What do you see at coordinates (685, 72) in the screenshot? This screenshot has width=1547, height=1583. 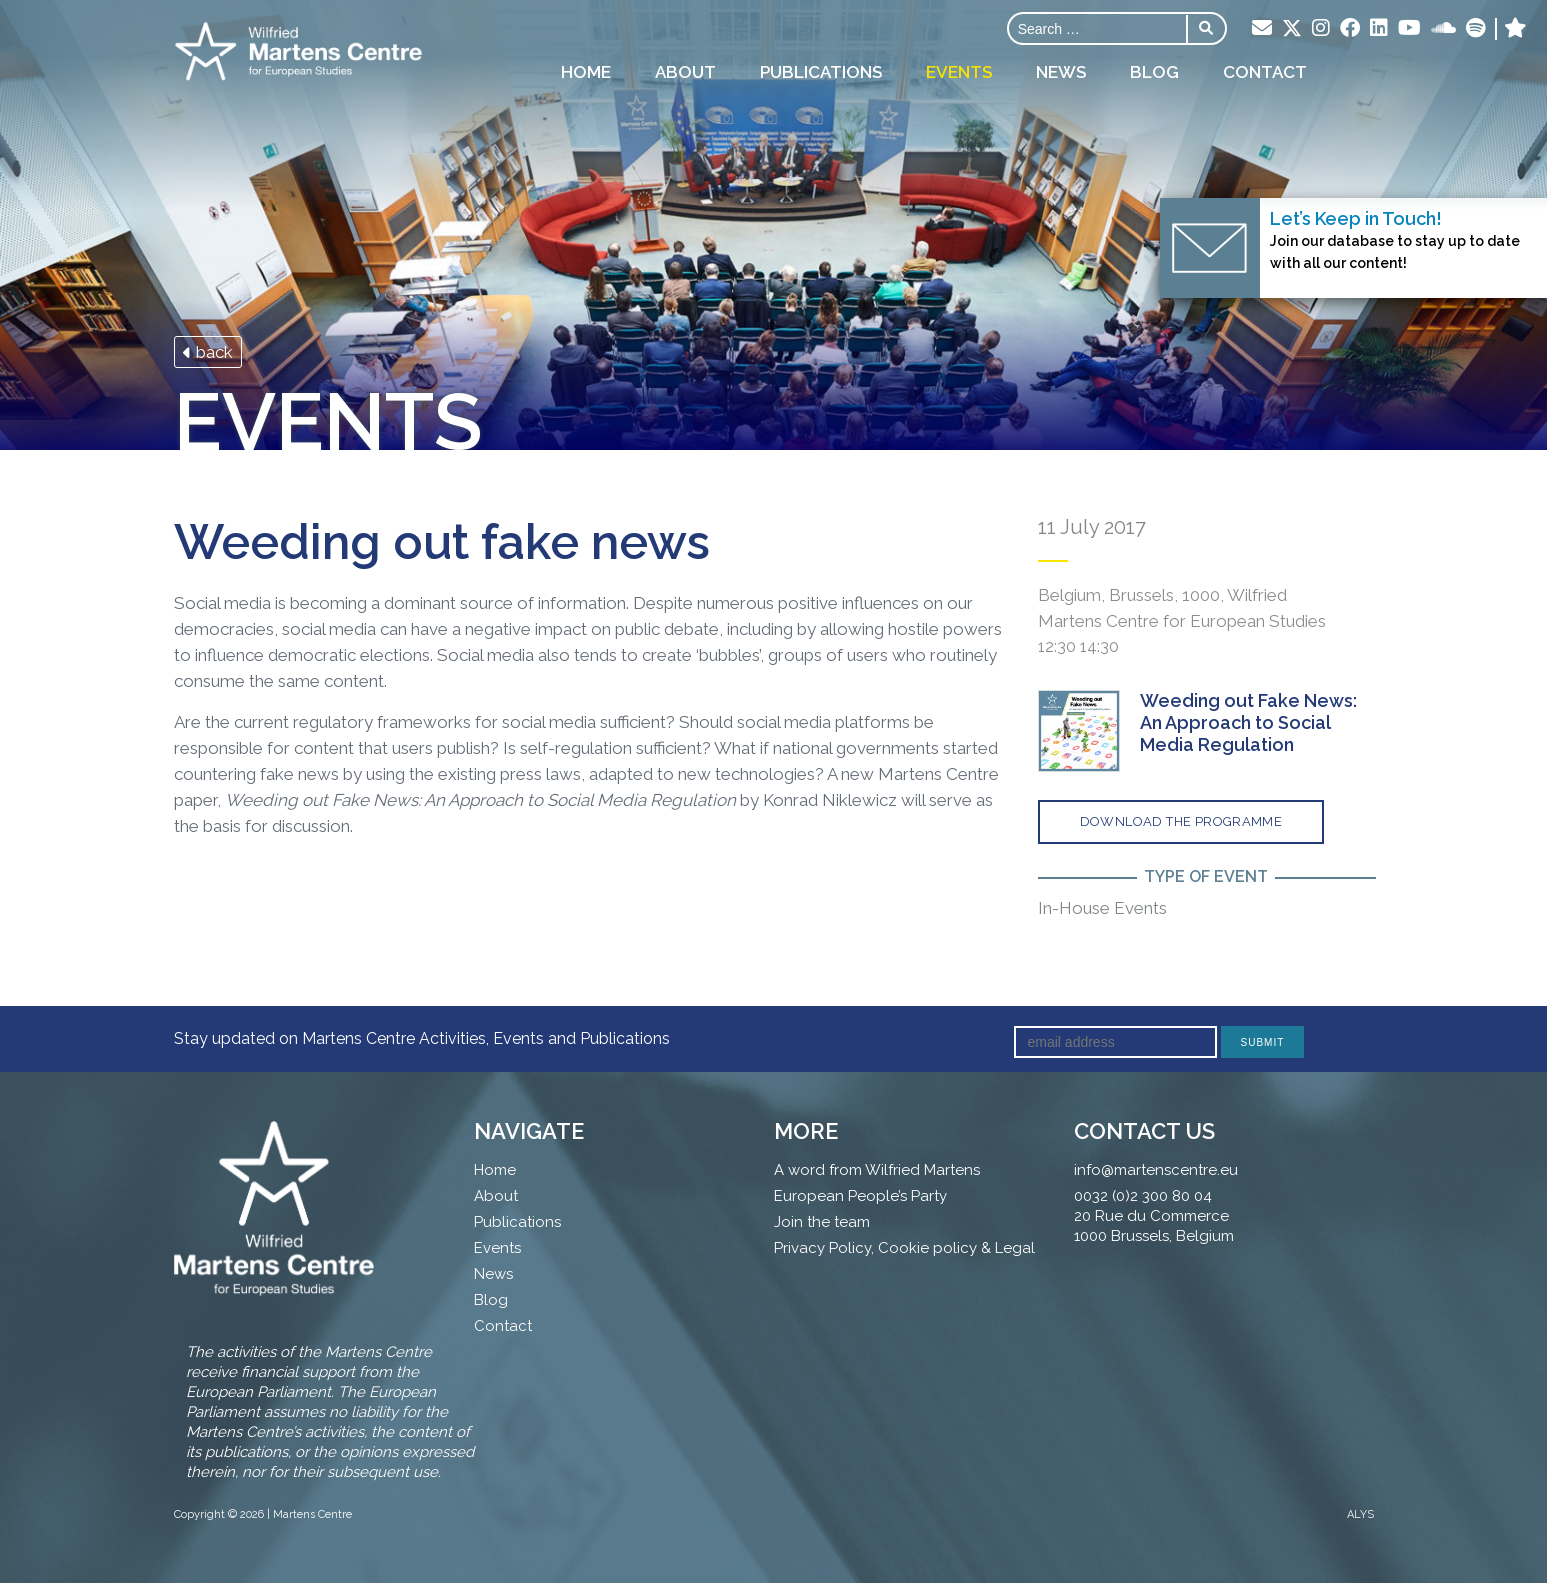 I see `About` at bounding box center [685, 72].